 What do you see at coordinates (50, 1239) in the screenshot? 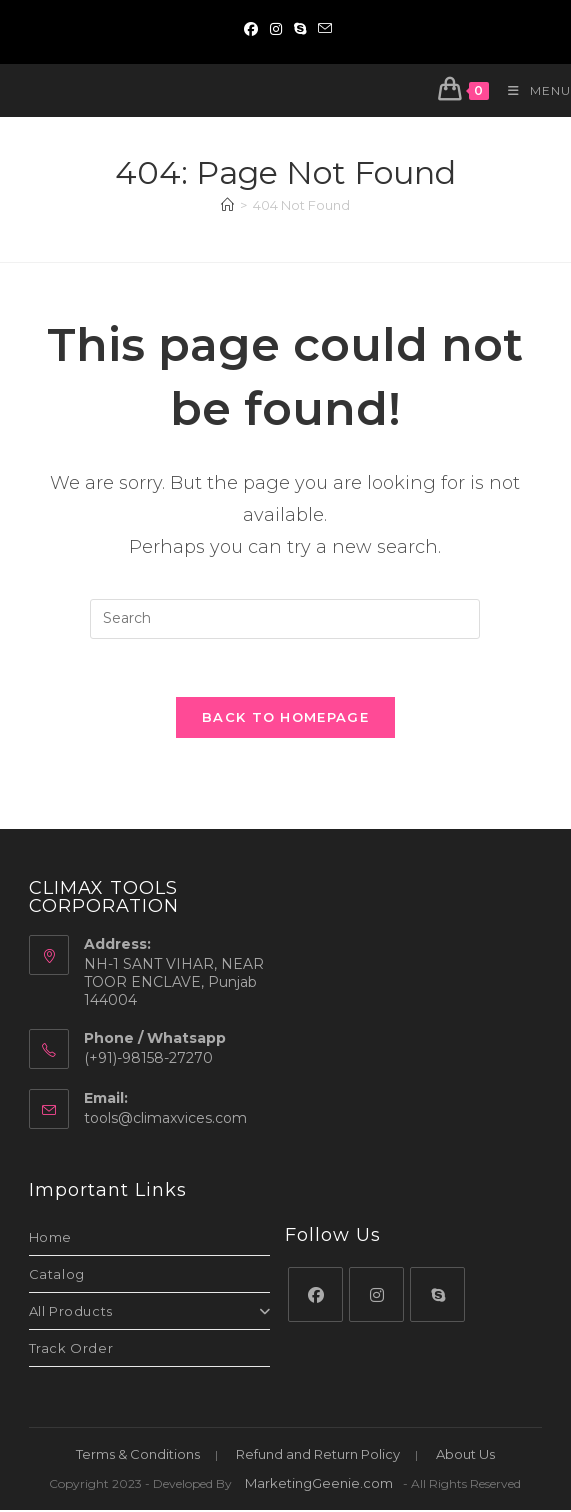
I see `Home` at bounding box center [50, 1239].